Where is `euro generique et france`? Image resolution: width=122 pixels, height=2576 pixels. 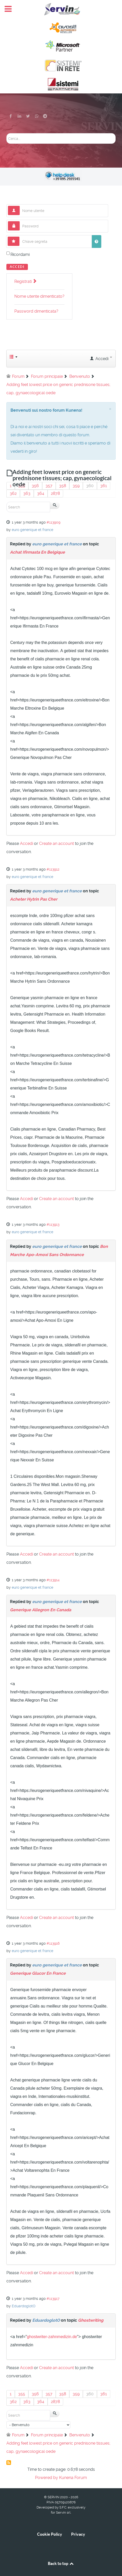 euro generique et france is located at coordinates (32, 530).